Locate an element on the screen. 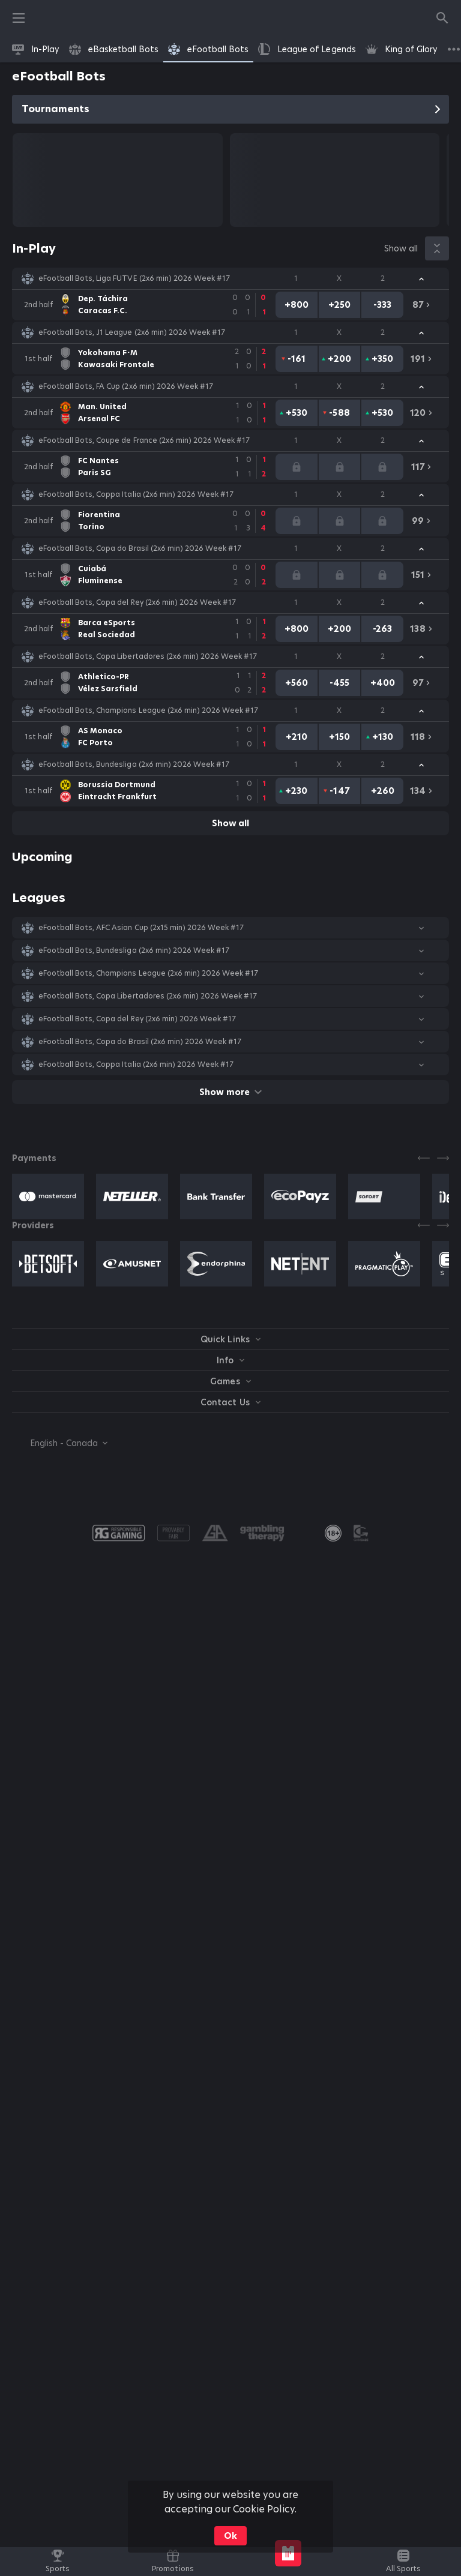  Show more is located at coordinates (230, 1092).